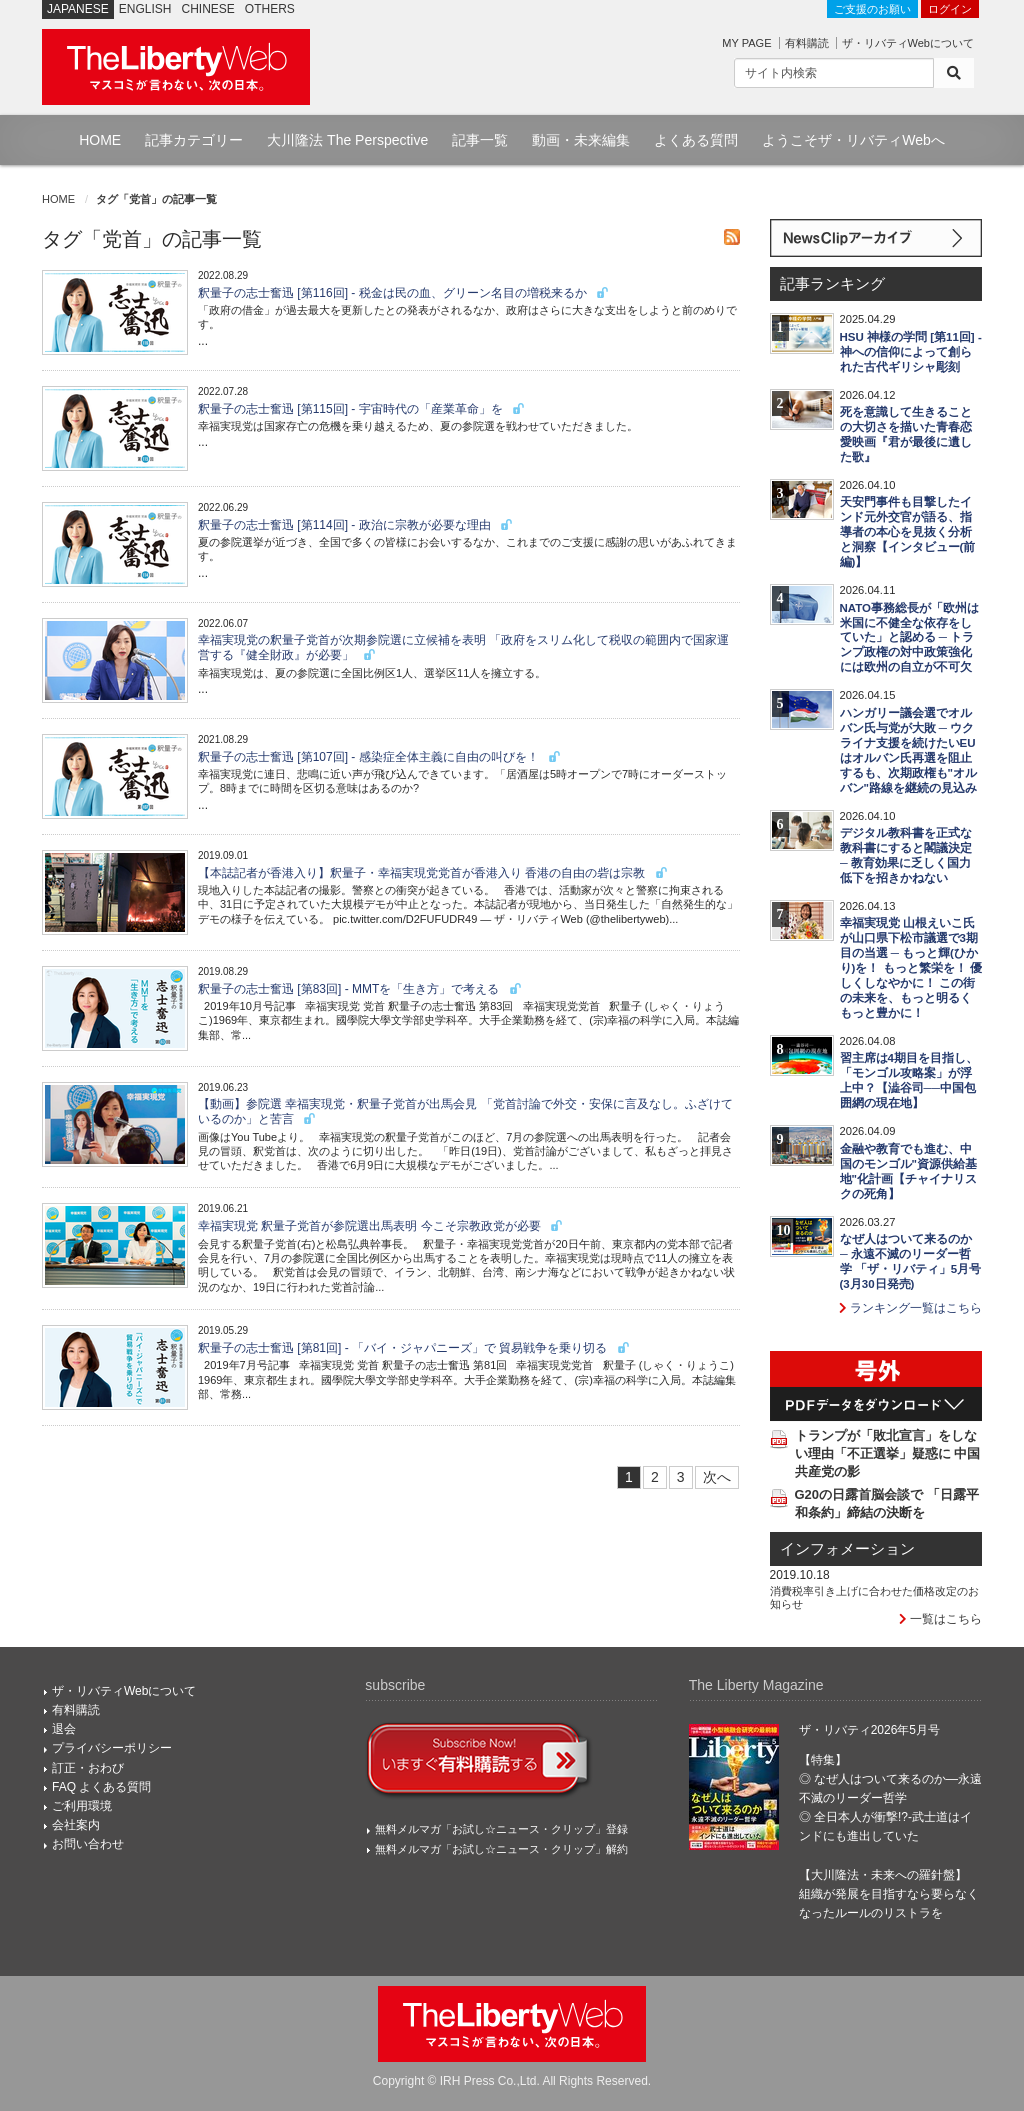 This screenshot has width=1024, height=2111. I want to click on 釈量子の志士奮迅 [第107回] - 感染症全体主義に自由の叫びを！, so click(380, 757).